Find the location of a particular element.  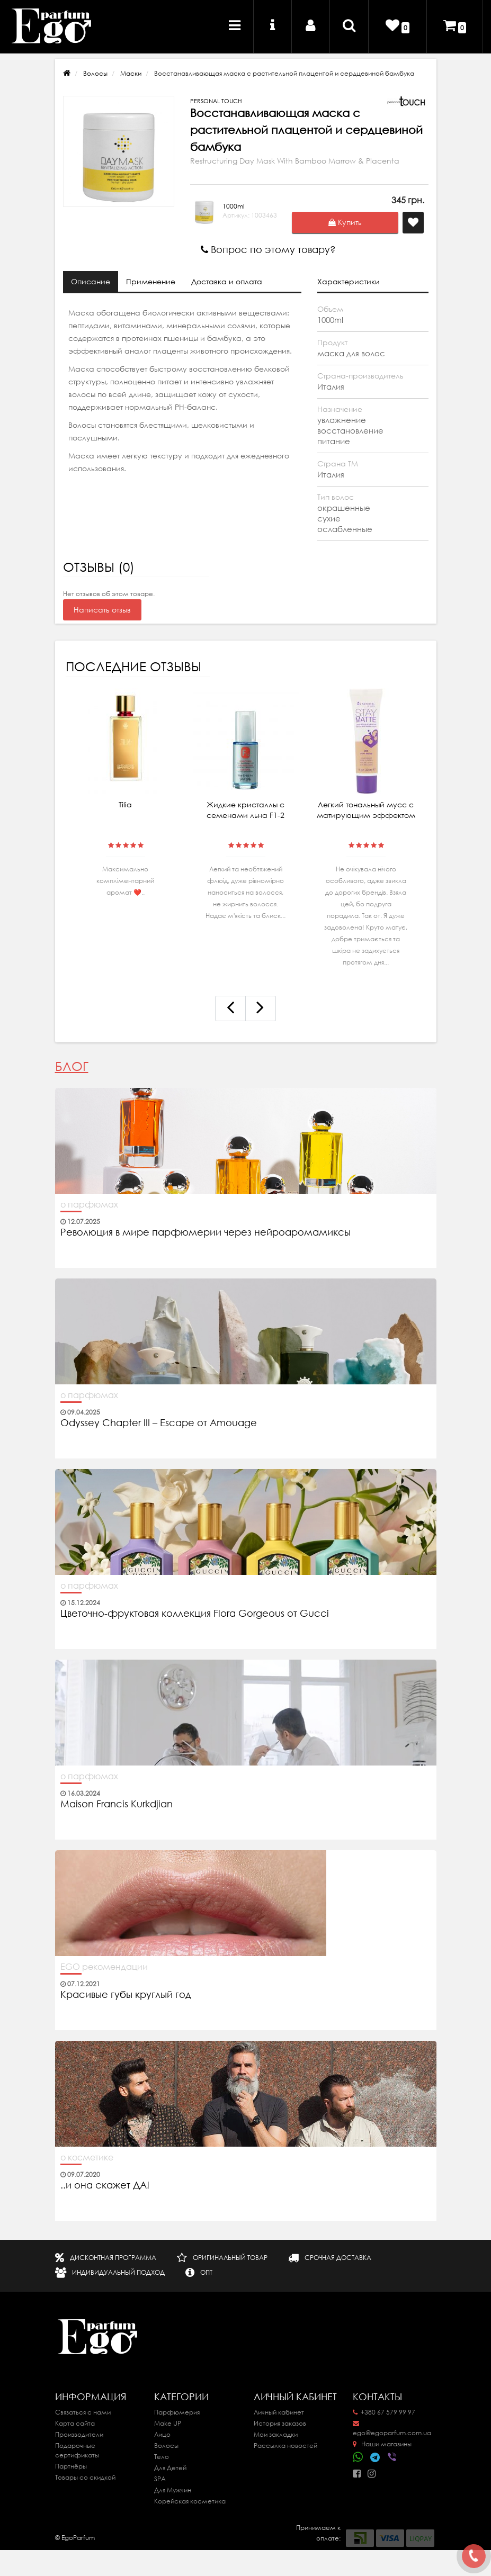

Описание is located at coordinates (90, 281).